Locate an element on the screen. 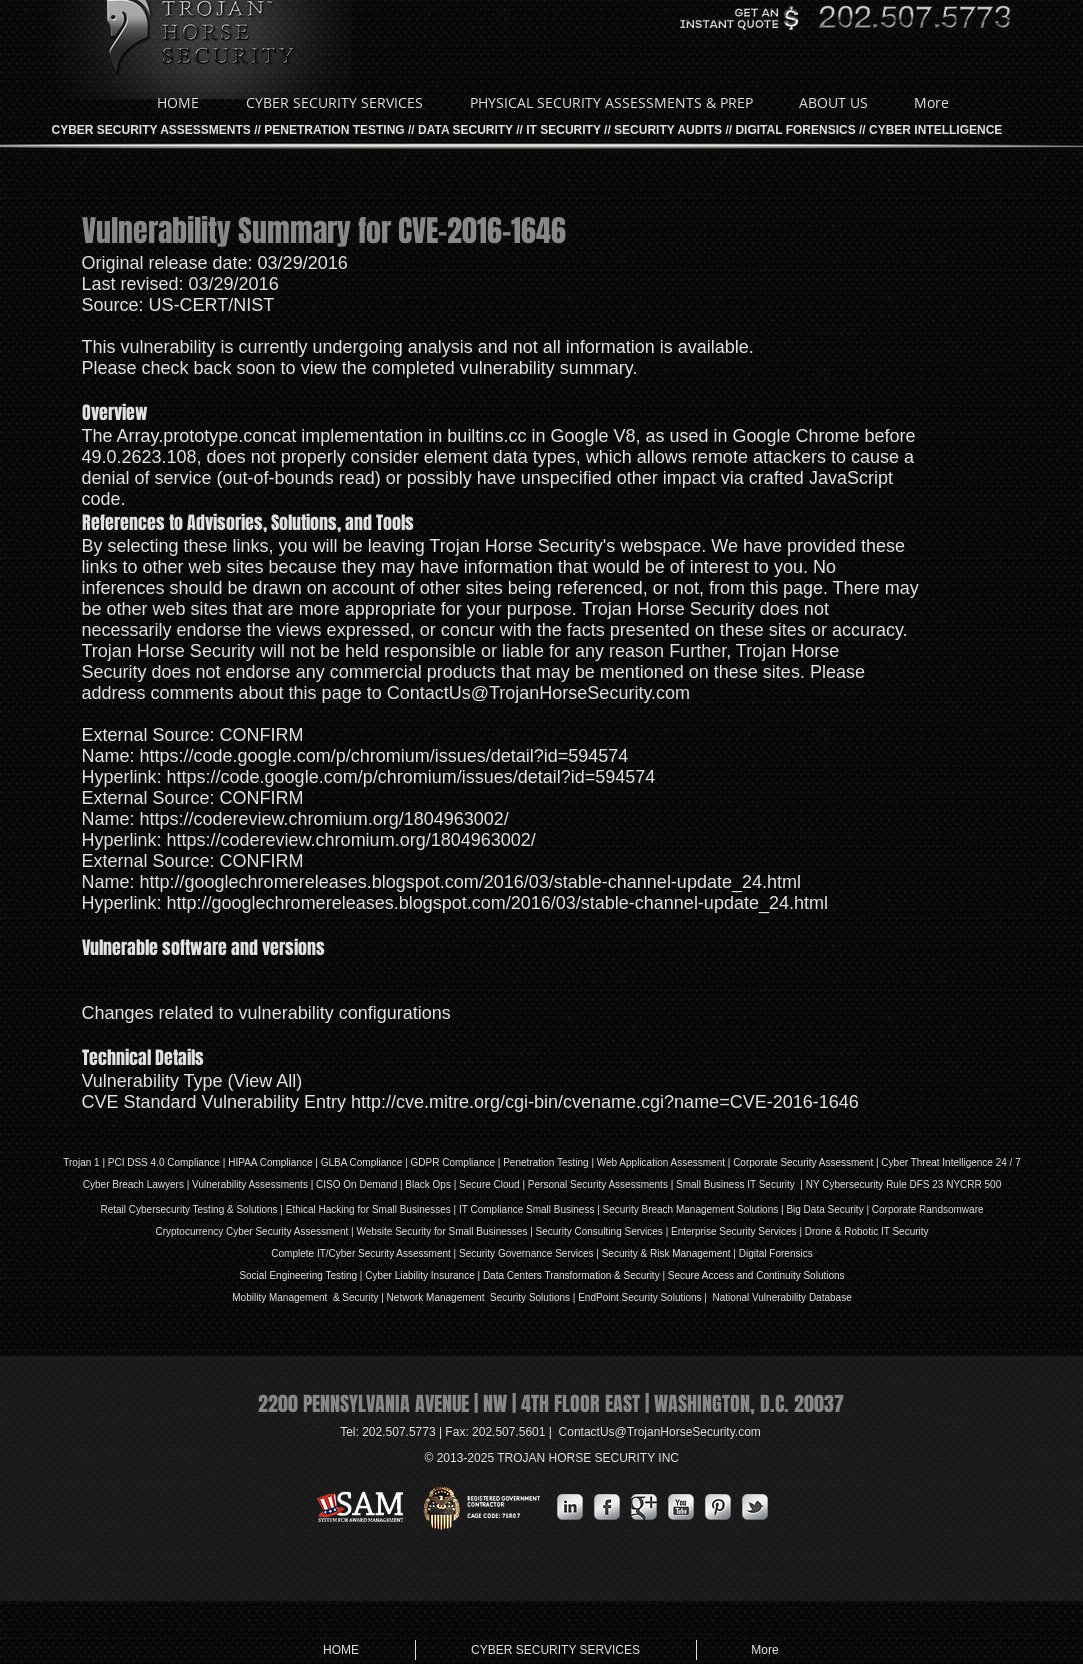 The width and height of the screenshot is (1083, 1664). Ethical Hacking for is located at coordinates (327, 1209).